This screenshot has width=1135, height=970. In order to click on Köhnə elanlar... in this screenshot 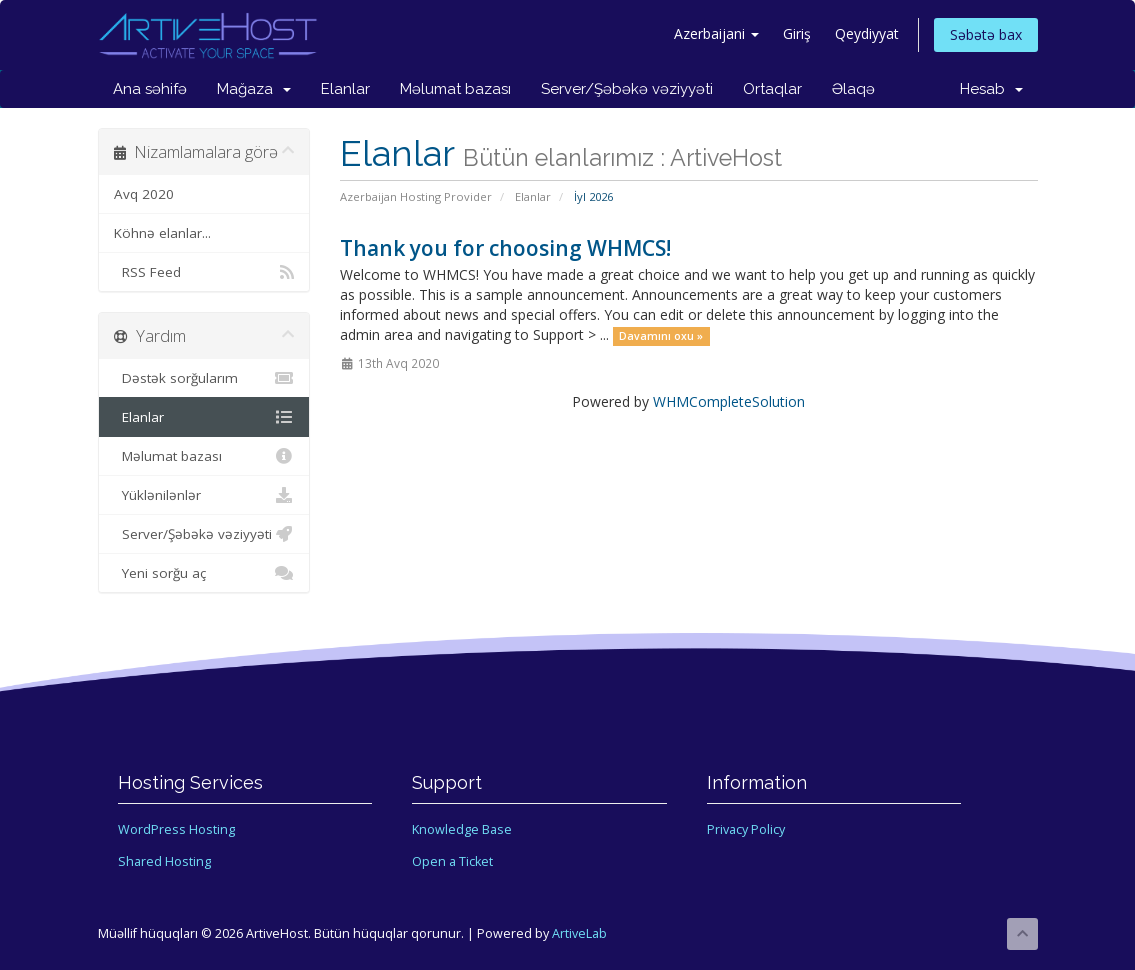, I will do `click(162, 233)`.